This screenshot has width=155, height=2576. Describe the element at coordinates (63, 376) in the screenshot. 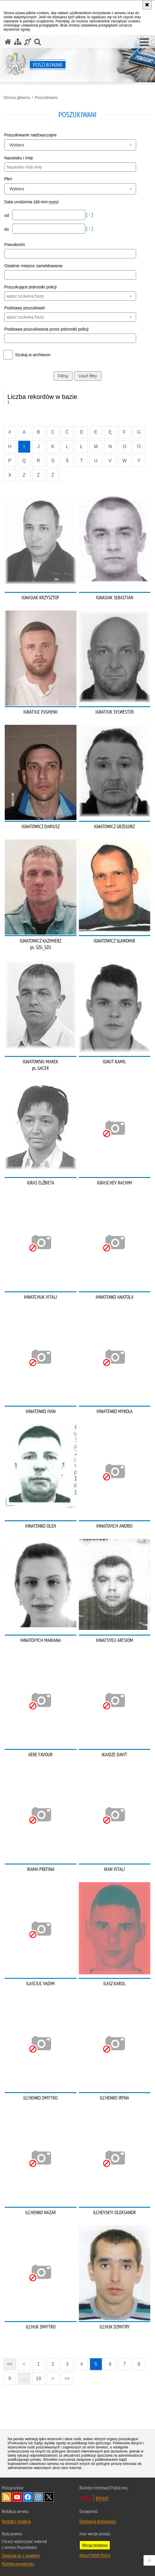

I see `Filtruj` at that location.